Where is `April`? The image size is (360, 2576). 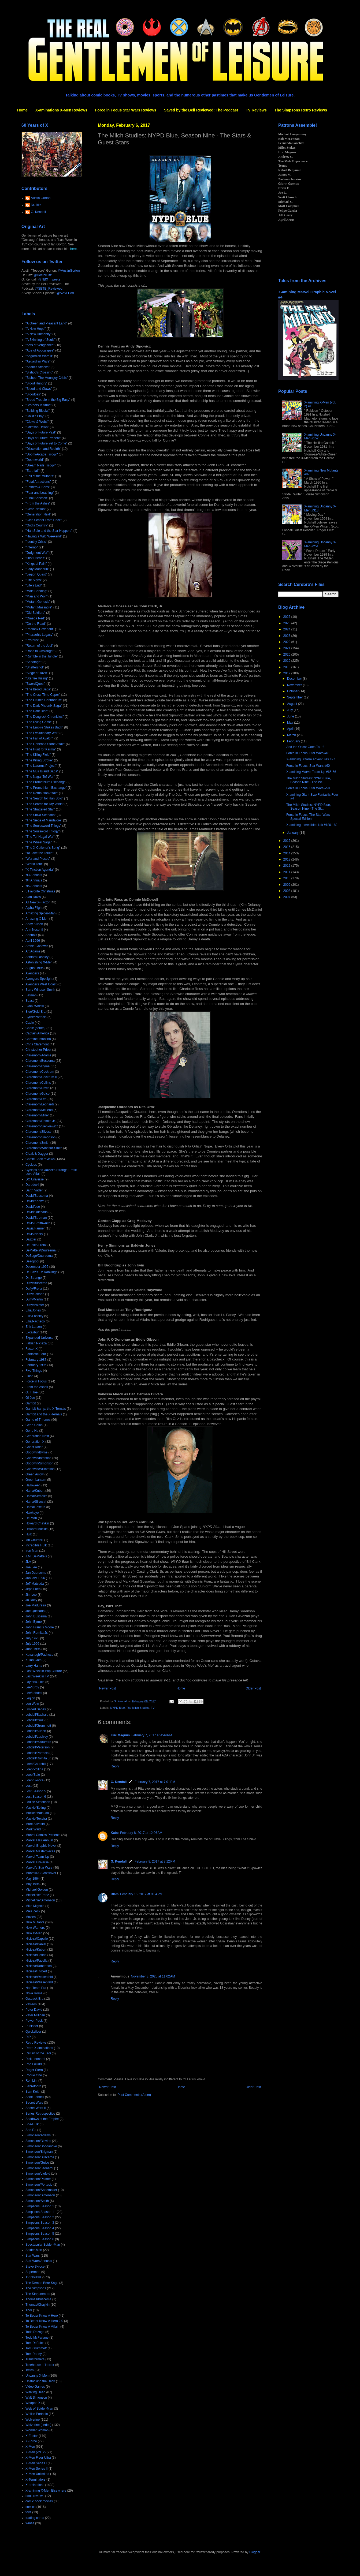
April is located at coordinates (290, 729).